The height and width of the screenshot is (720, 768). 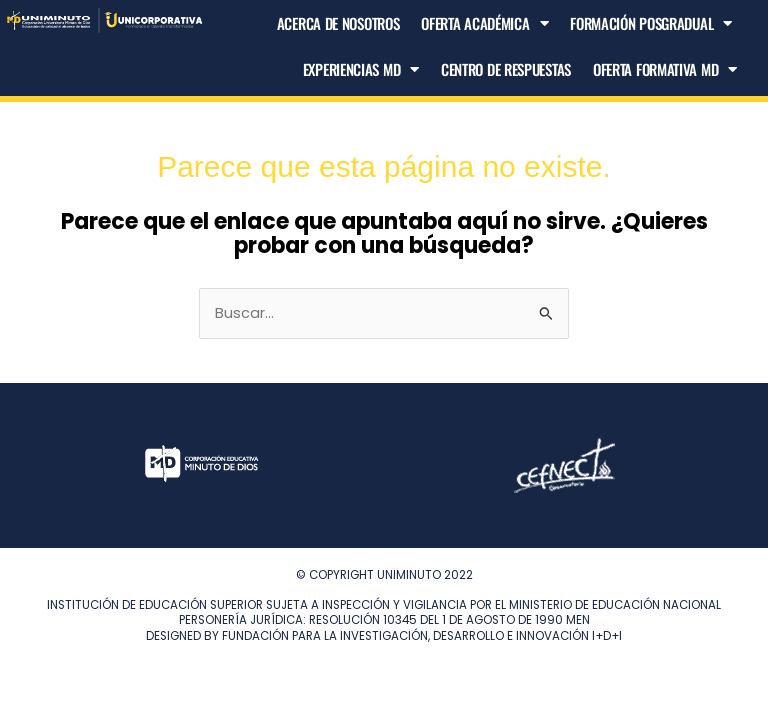 What do you see at coordinates (484, 23) in the screenshot?
I see `Oferta Académica [button]` at bounding box center [484, 23].